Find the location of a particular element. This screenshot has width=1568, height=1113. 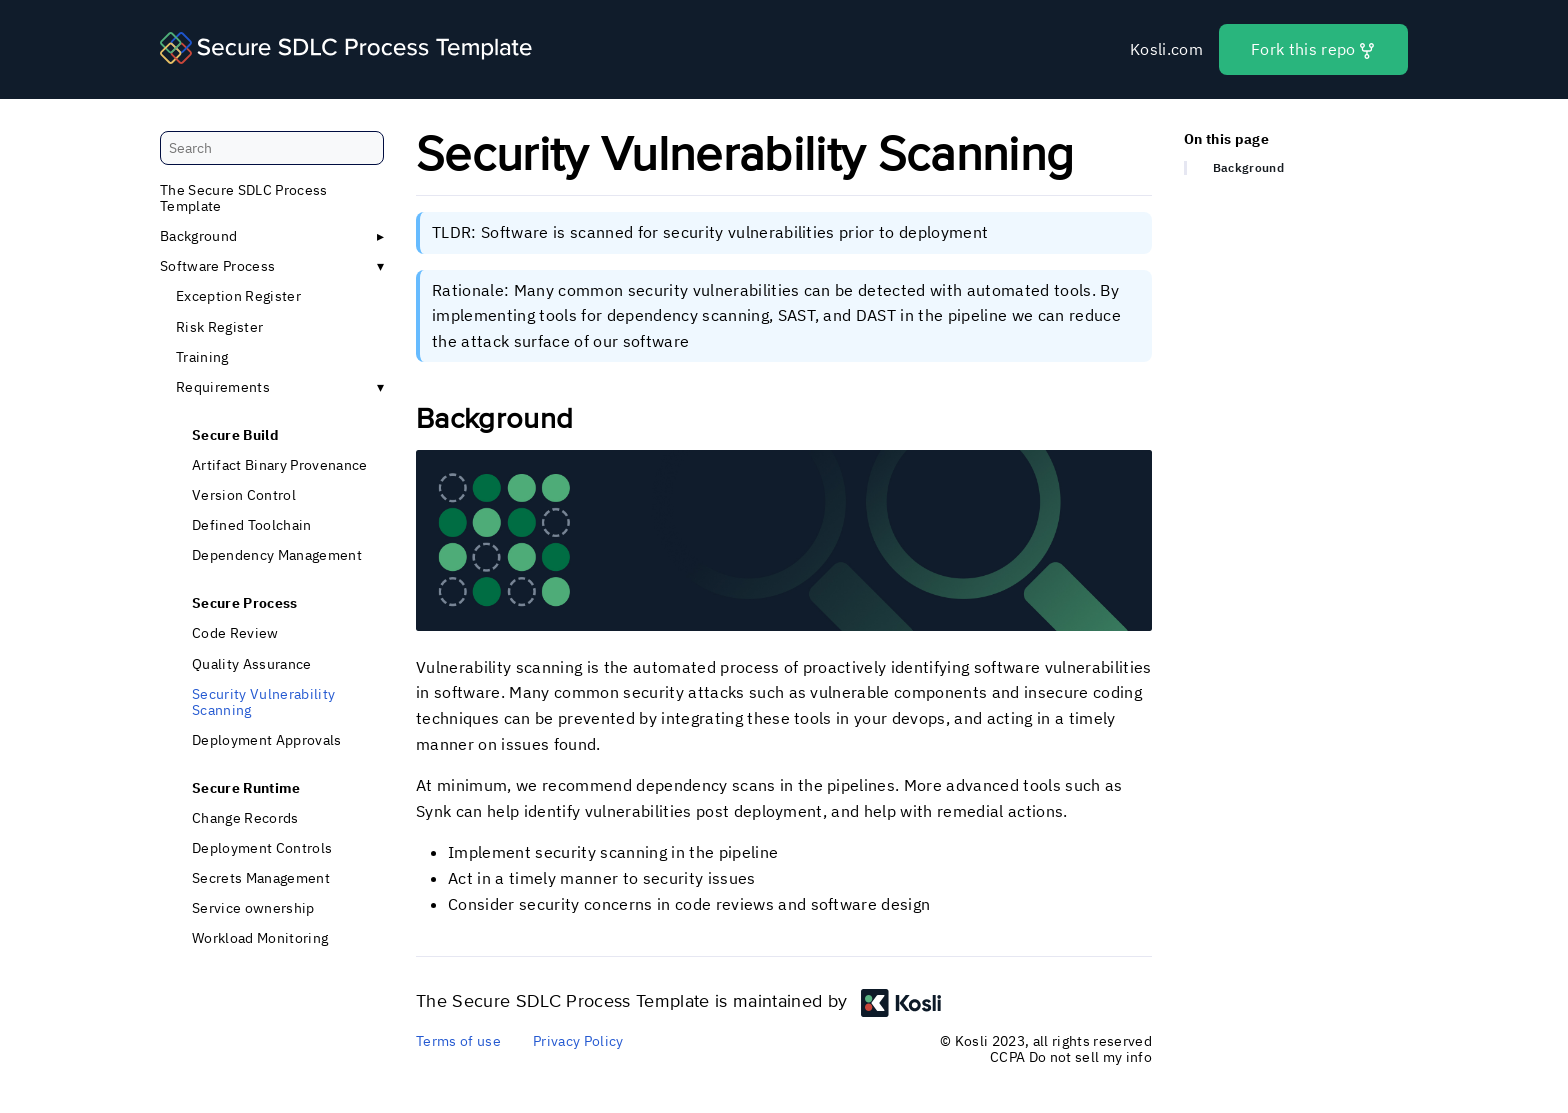

Deployment Controls is located at coordinates (262, 848).